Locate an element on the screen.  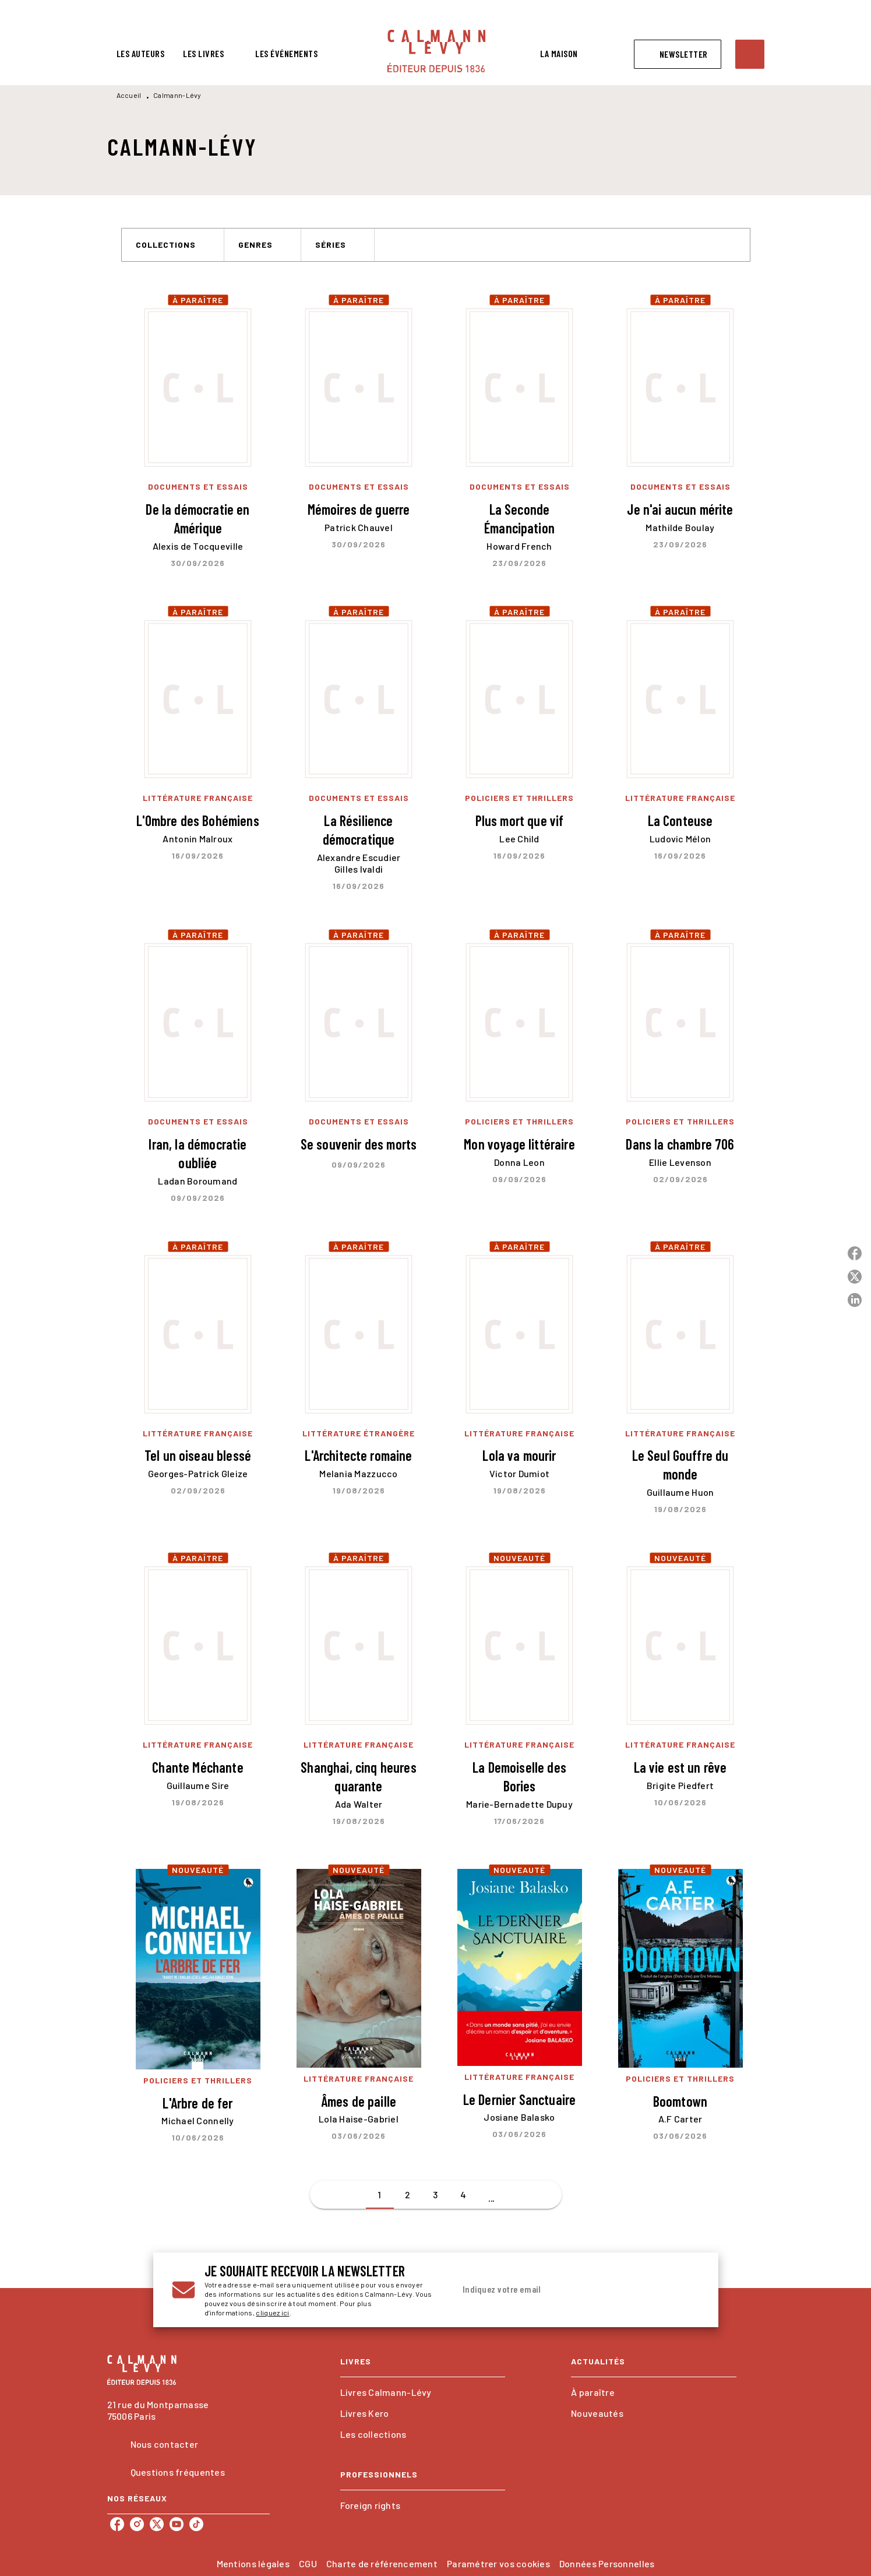
Mentions légales is located at coordinates (253, 2563).